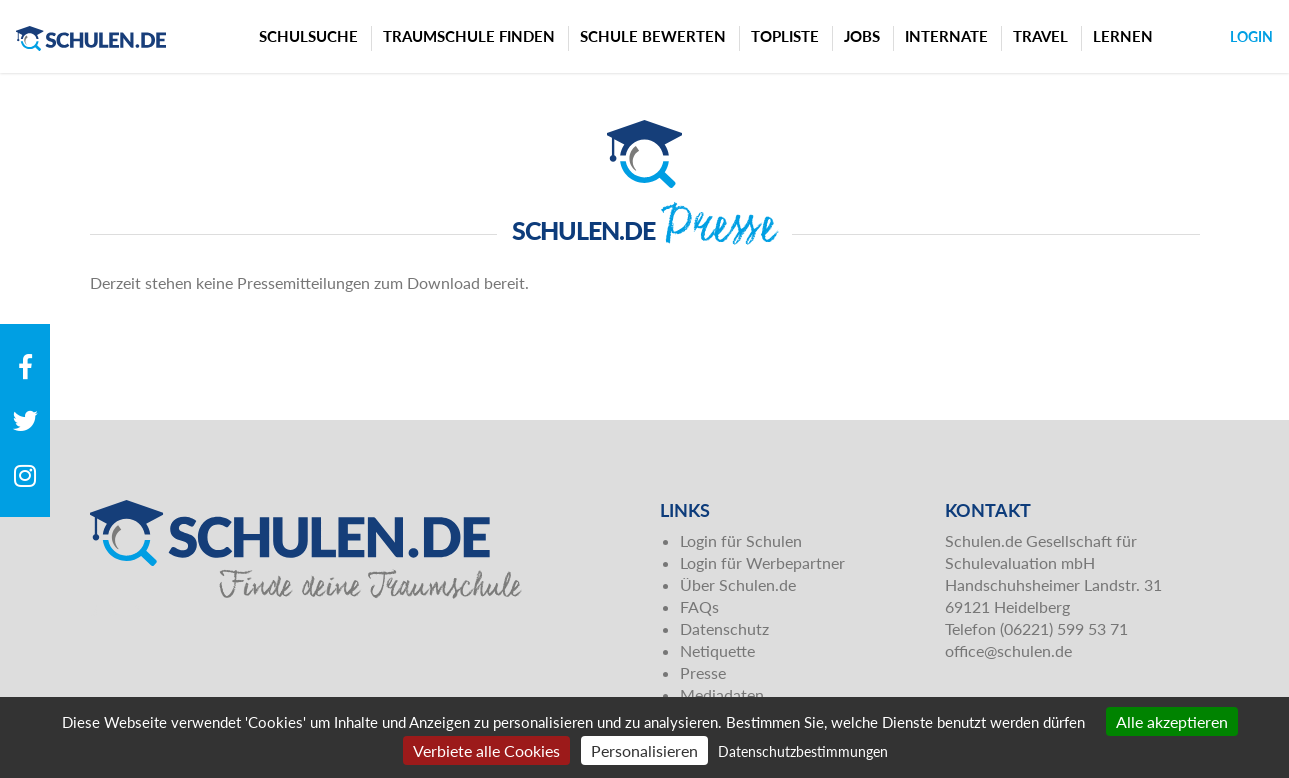 This screenshot has width=1289, height=778. I want to click on Datenschutzbestimmungen [link], so click(803, 751).